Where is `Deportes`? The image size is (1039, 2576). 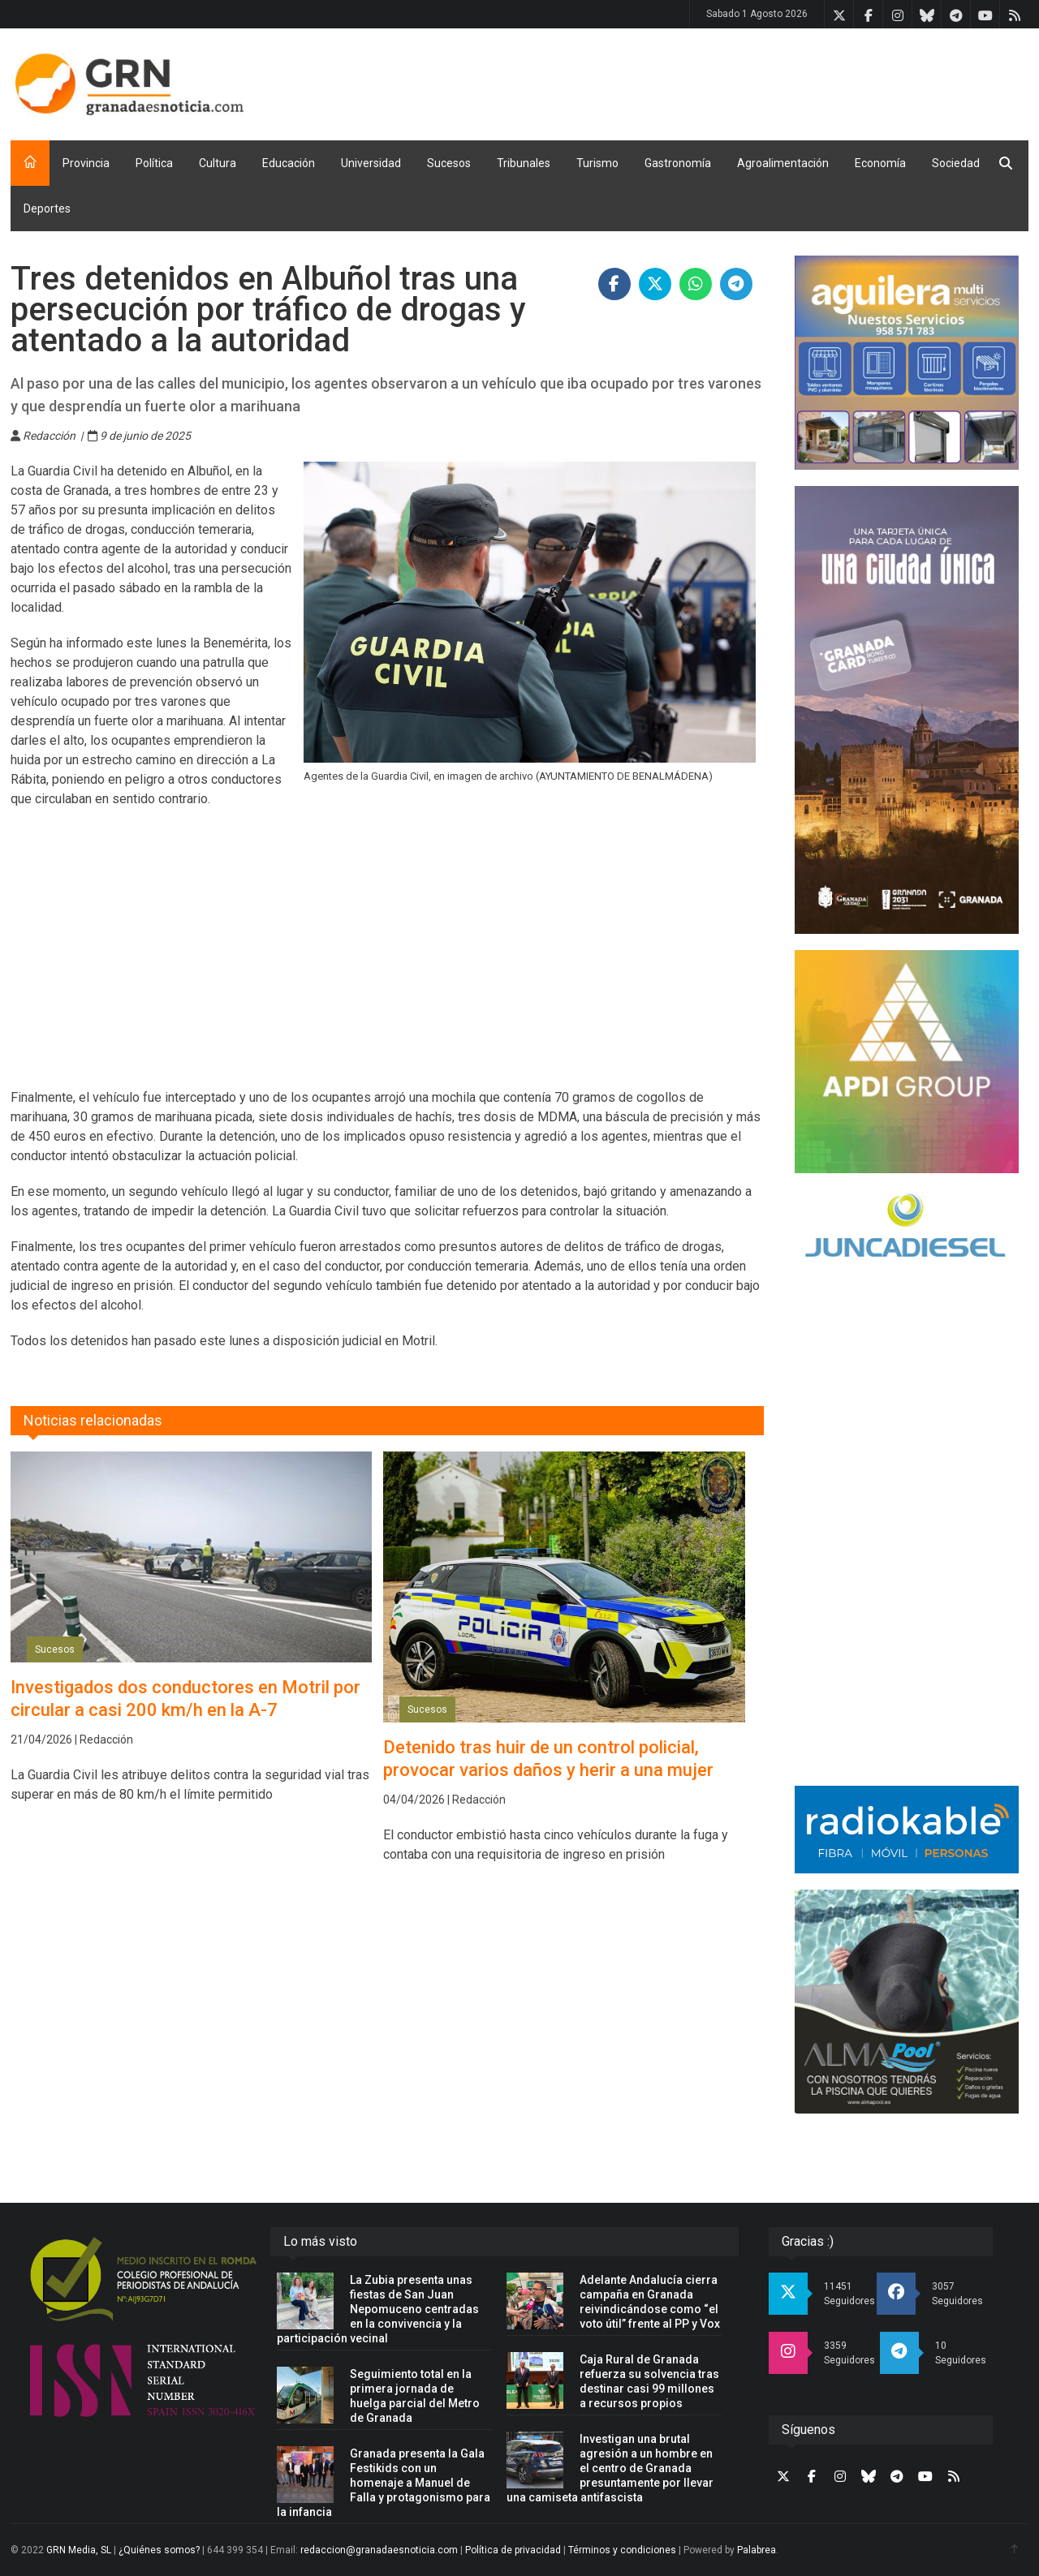
Deportes is located at coordinates (47, 208).